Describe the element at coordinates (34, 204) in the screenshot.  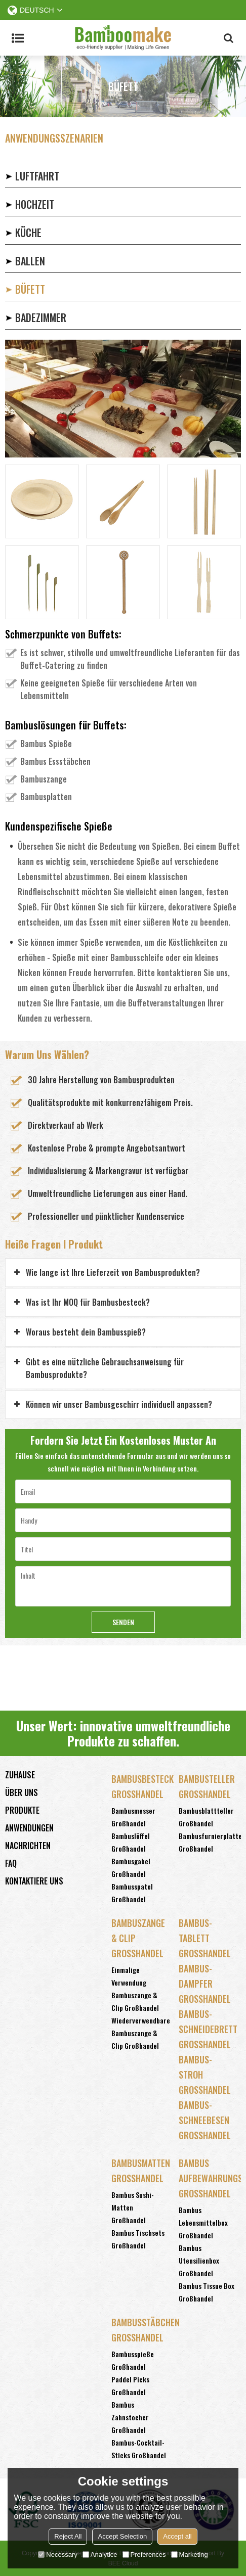
I see `HOCHZEIT` at that location.